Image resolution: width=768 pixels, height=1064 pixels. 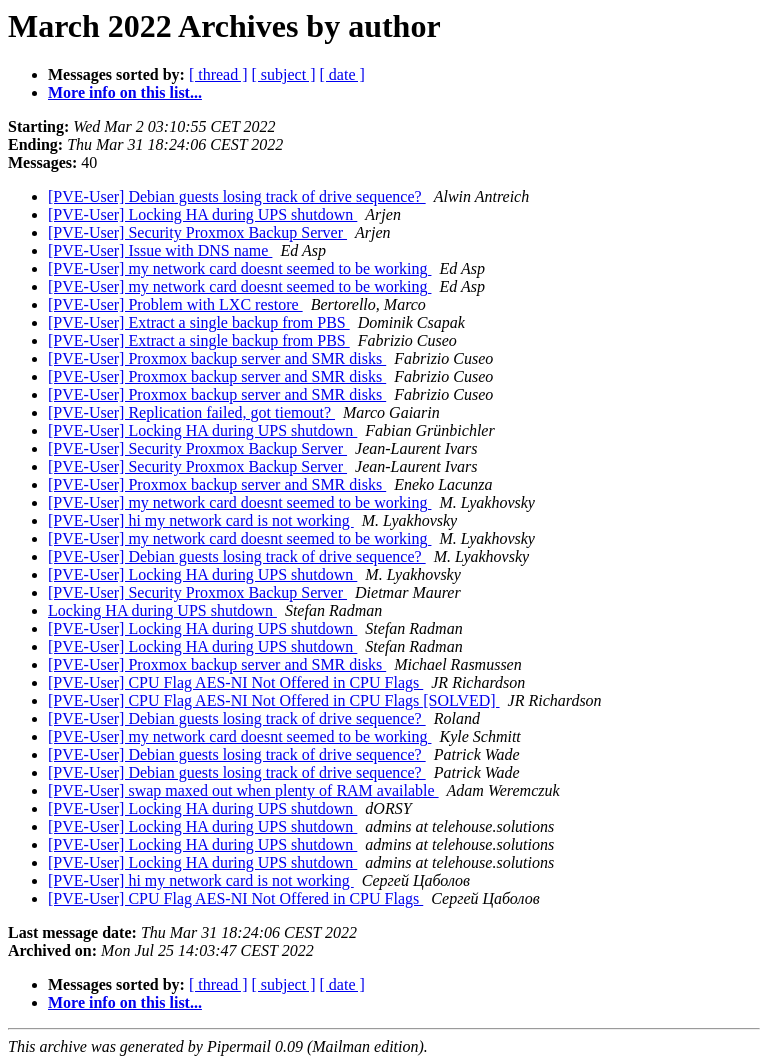 I want to click on [PVE-User] Proxmox backup server and SMR disks, so click(x=217, y=358).